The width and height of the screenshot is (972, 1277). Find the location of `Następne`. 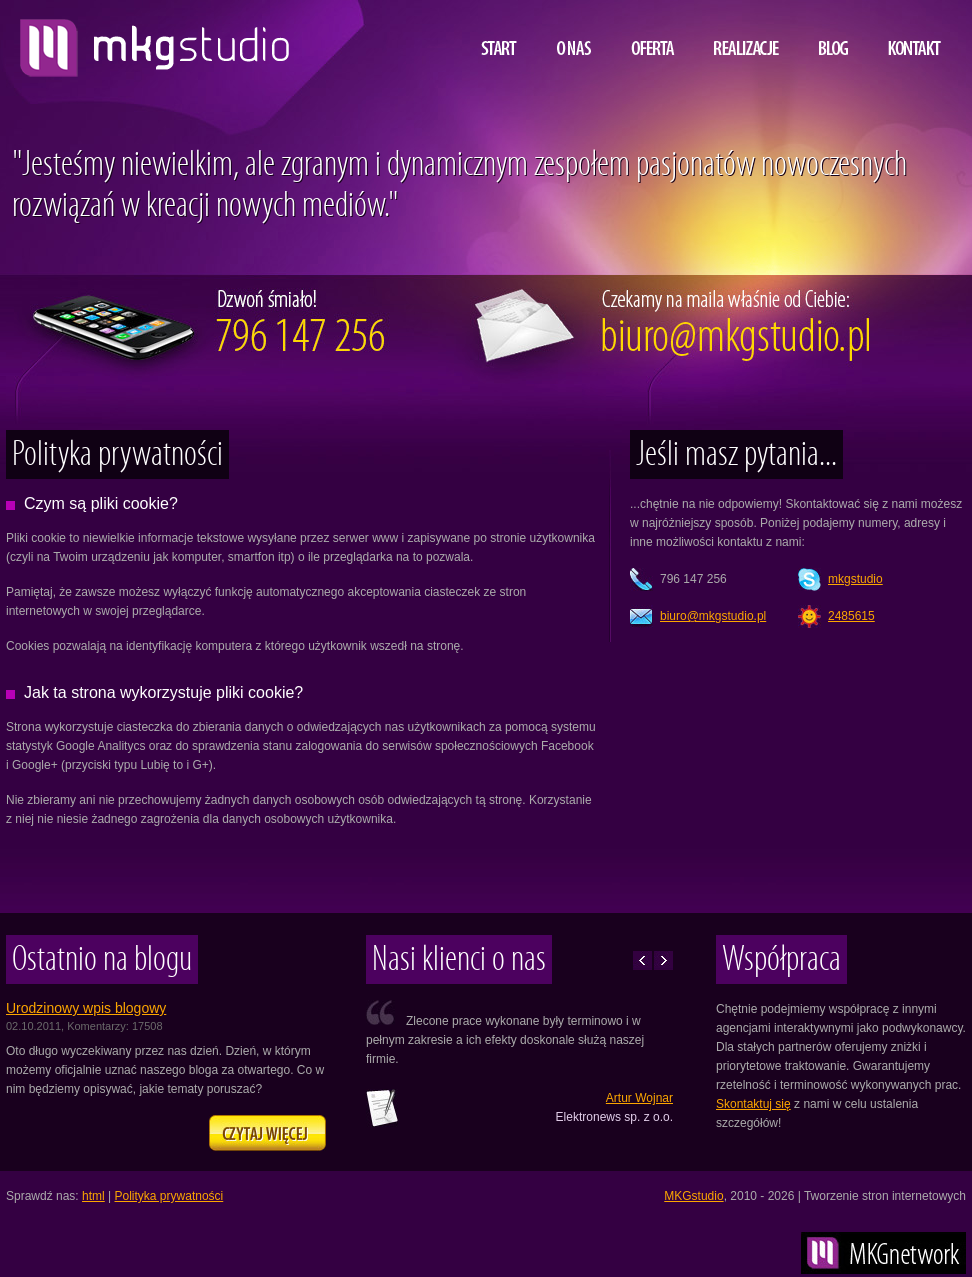

Następne is located at coordinates (663, 960).